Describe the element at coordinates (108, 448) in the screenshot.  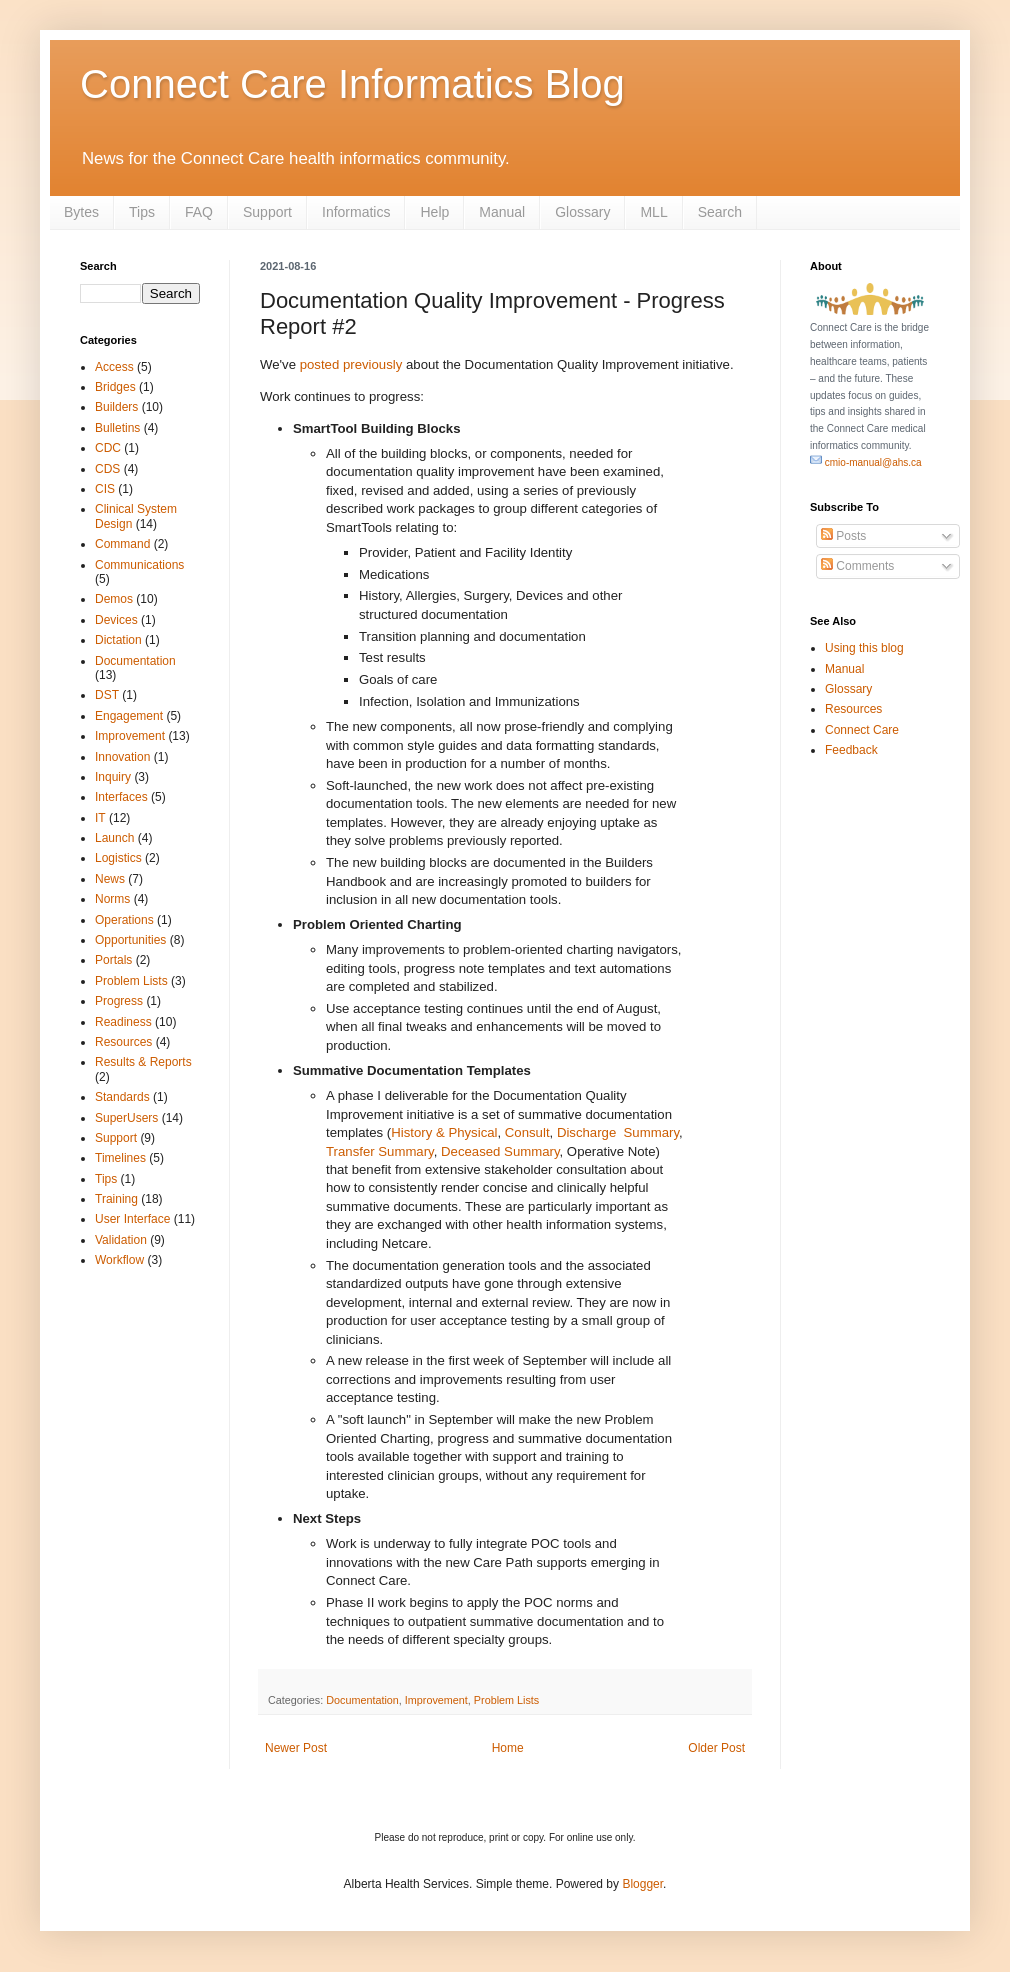
I see `CDC` at that location.